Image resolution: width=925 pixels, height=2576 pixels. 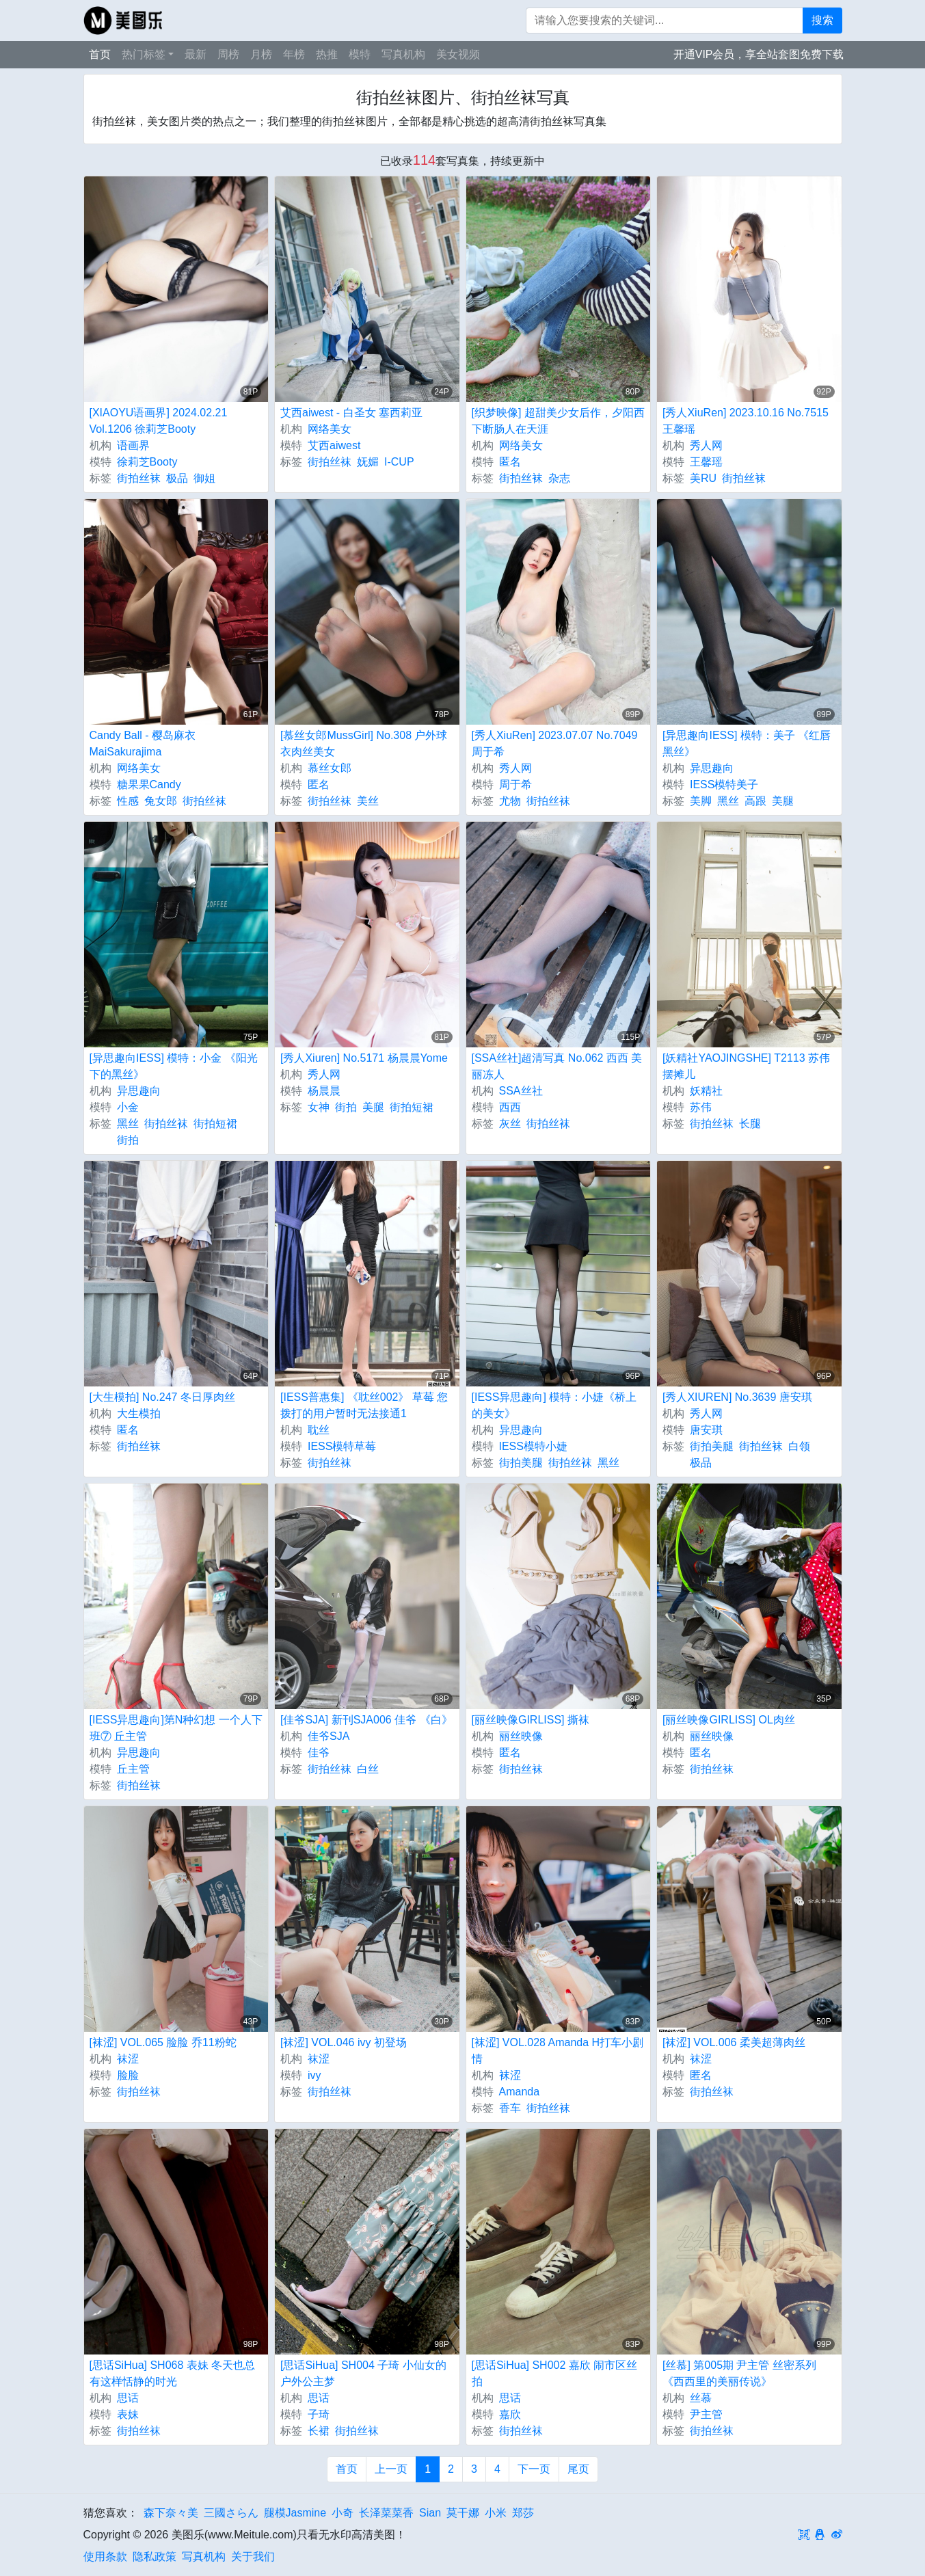 I want to click on 兔女郎, so click(x=160, y=801).